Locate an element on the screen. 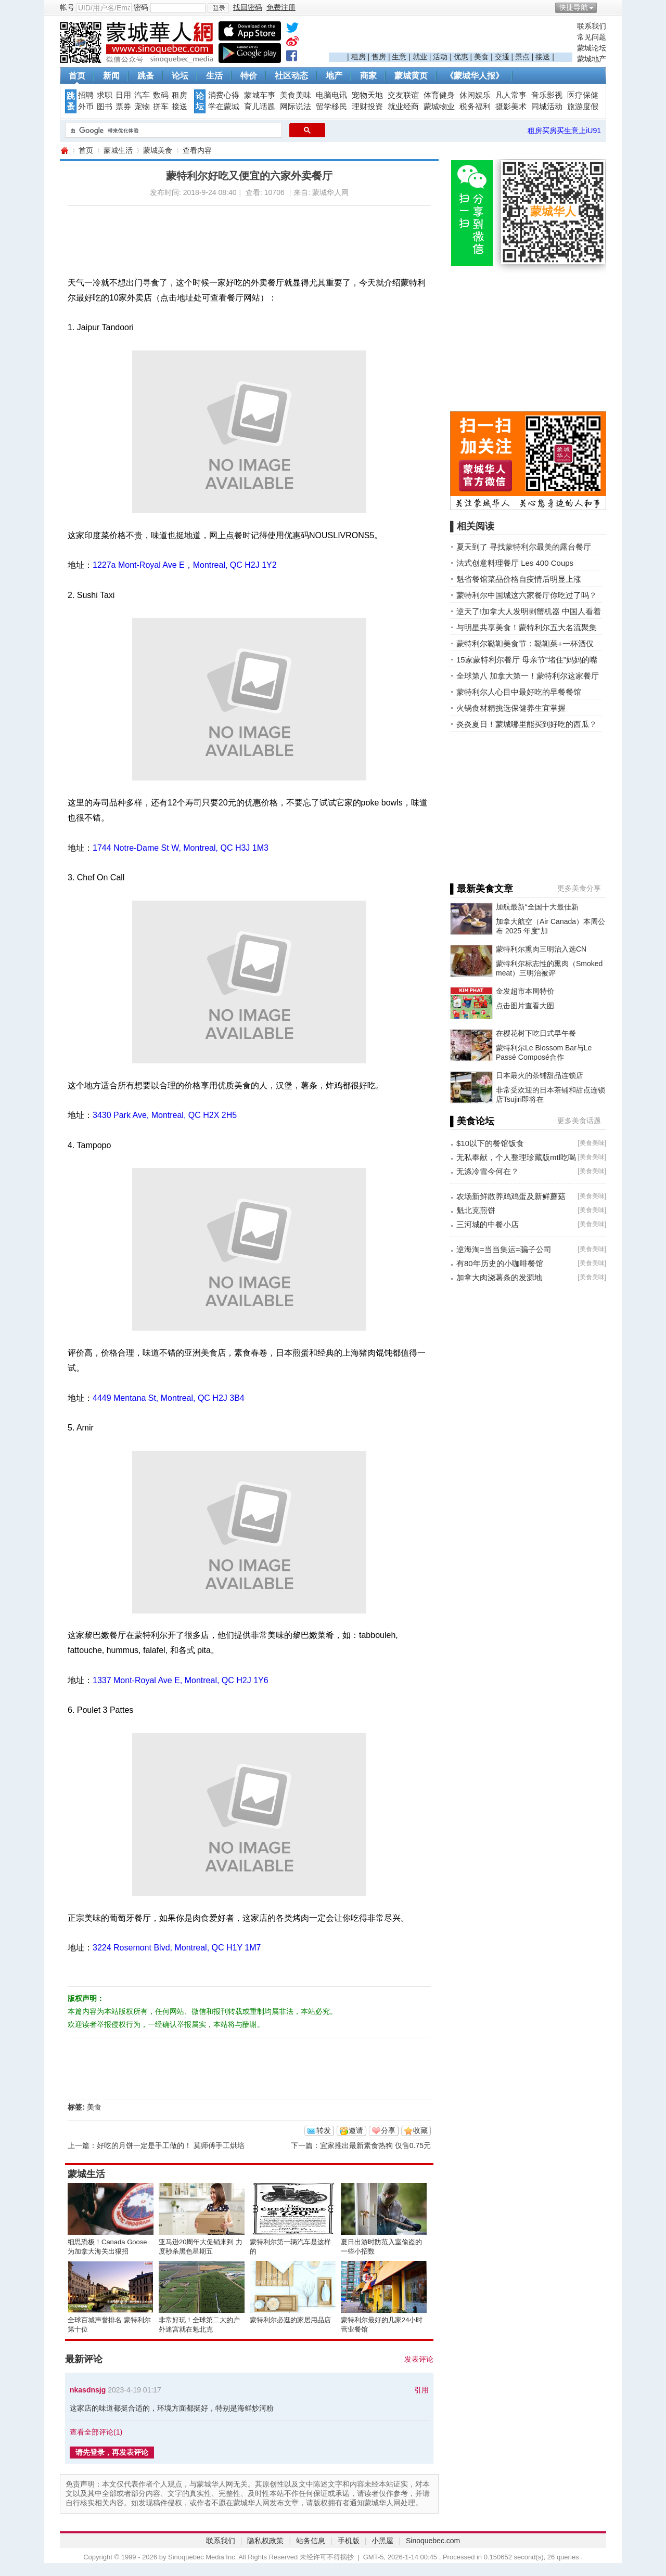 This screenshot has width=666, height=2576. 蒙特利尔中国城这六家餐厅你吃过了吗？ is located at coordinates (526, 595).